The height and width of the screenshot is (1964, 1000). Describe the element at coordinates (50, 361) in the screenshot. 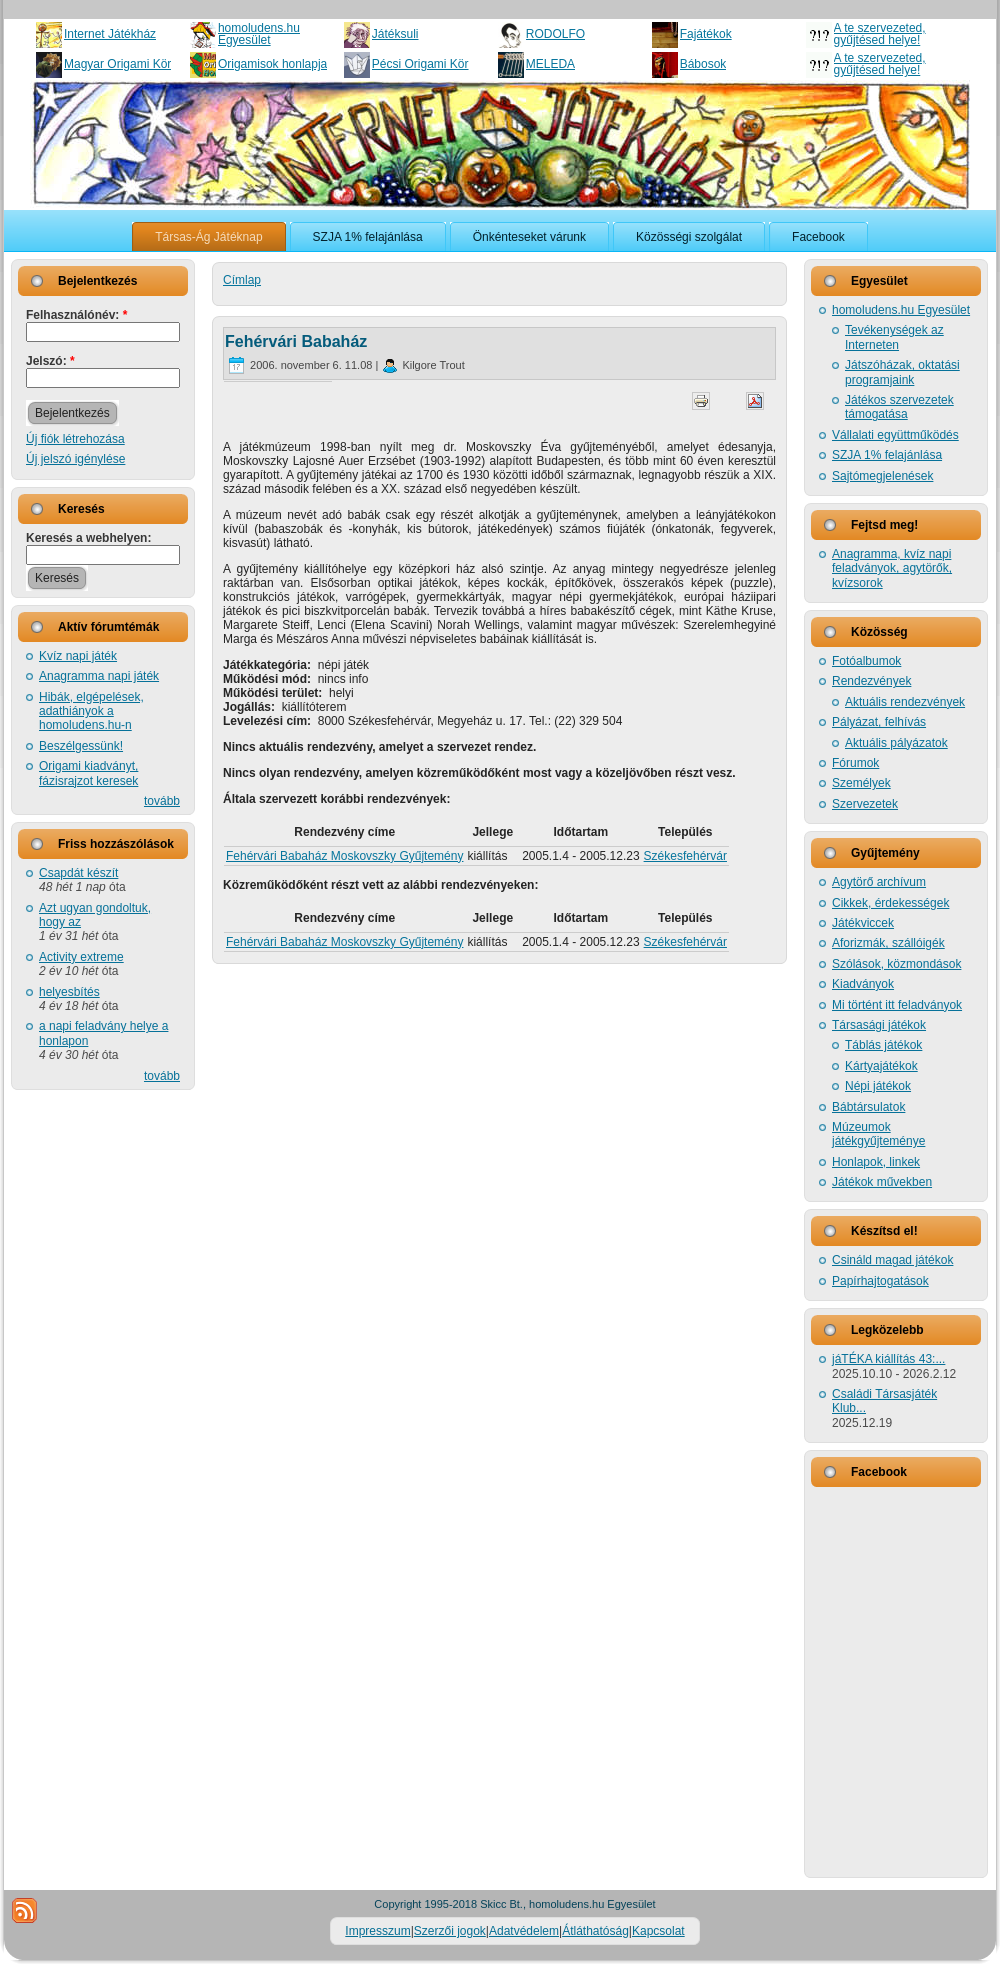

I see `Jelszó:` at that location.